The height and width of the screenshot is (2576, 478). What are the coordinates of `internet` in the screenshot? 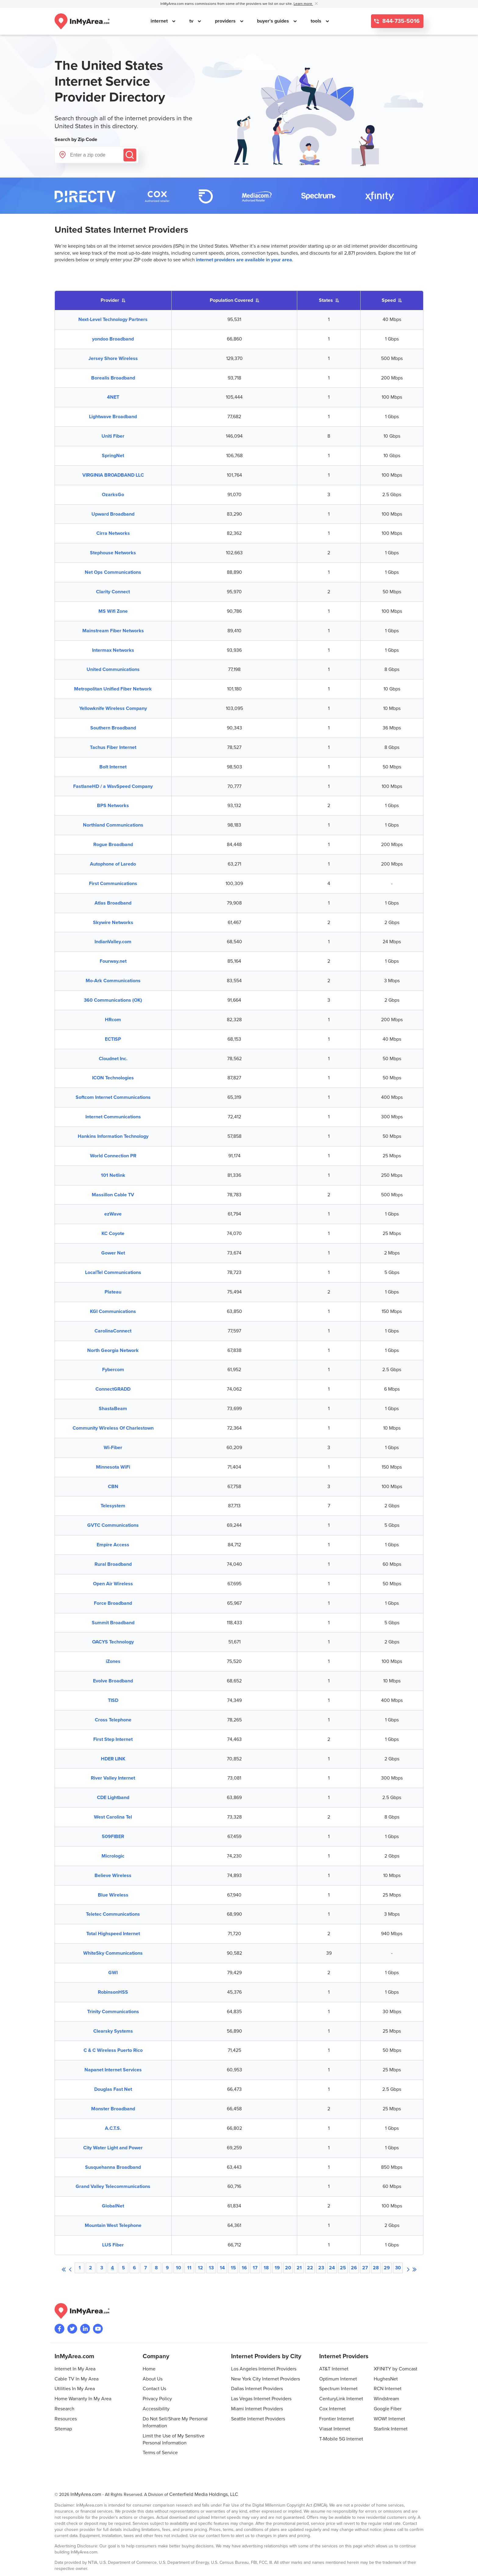 It's located at (160, 21).